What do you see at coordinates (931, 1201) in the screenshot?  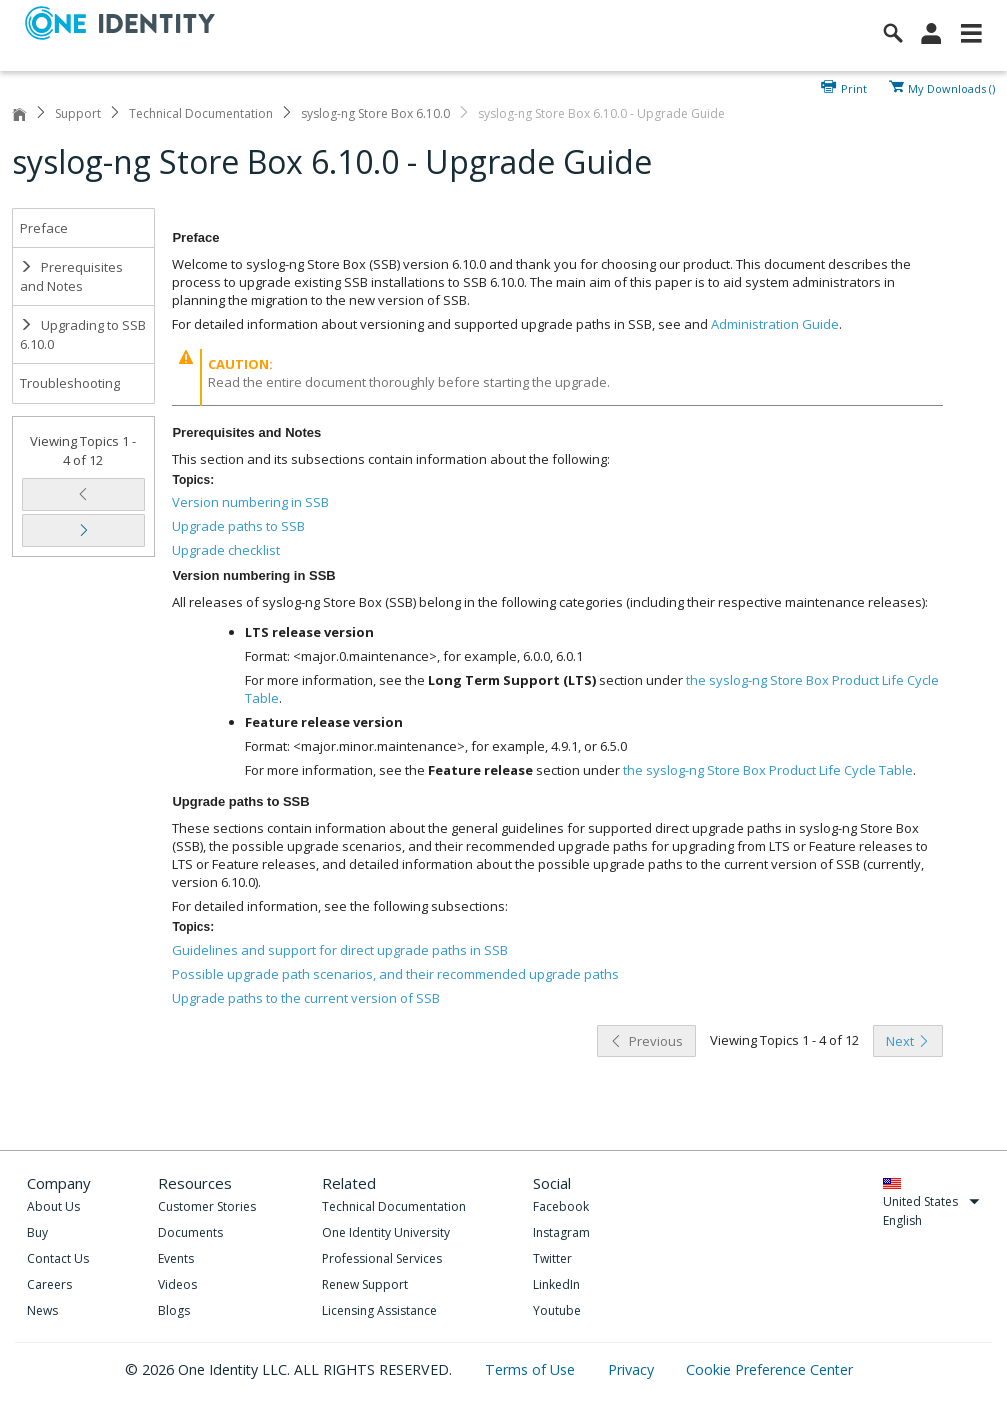 I see `United States` at bounding box center [931, 1201].